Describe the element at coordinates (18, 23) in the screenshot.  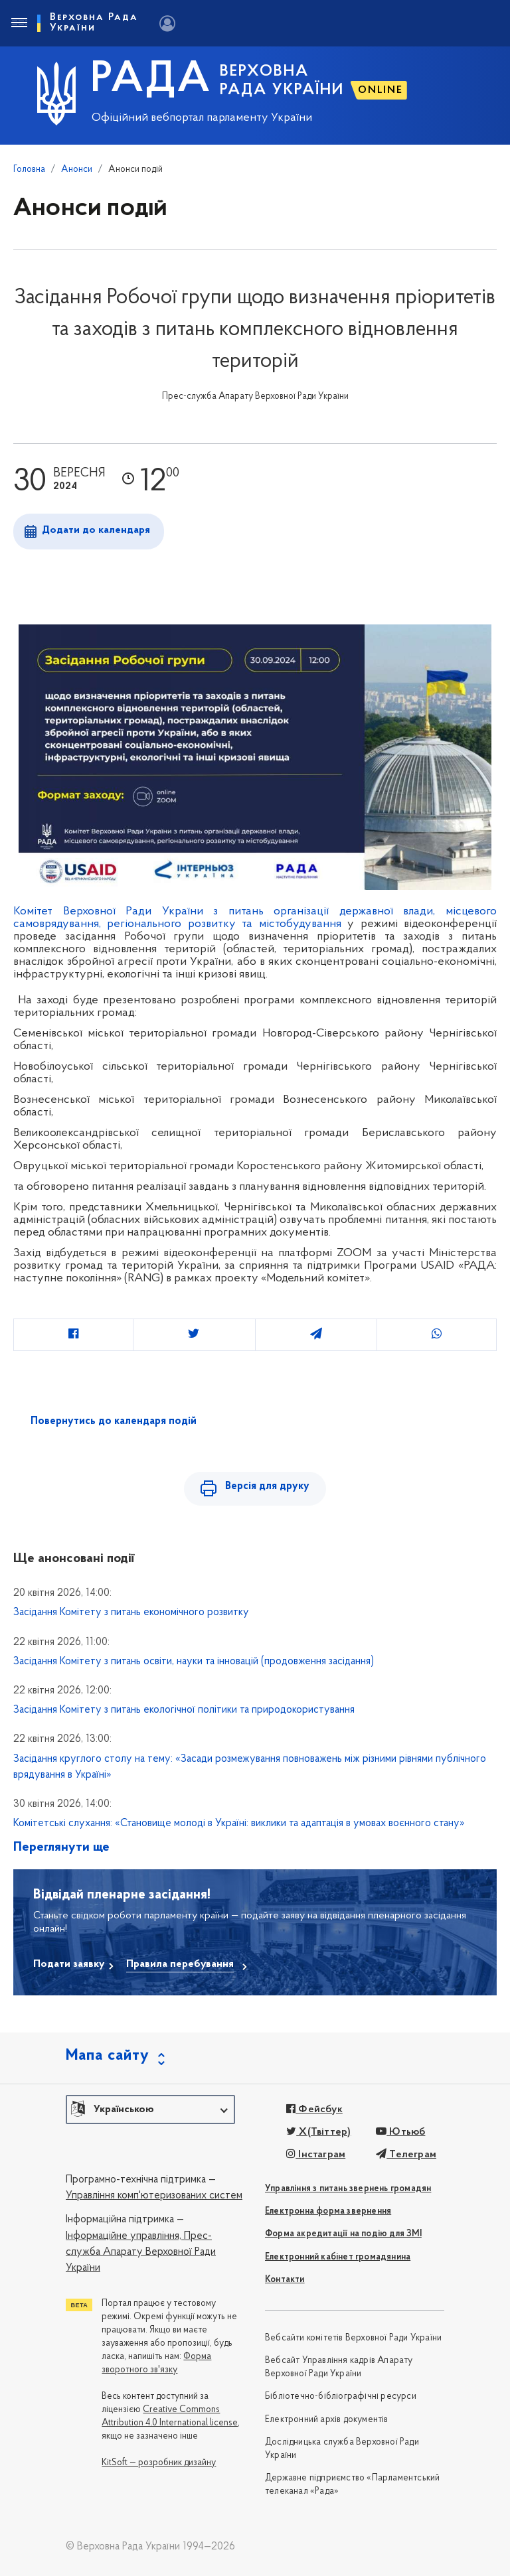
I see `[Toggle navigation]` at that location.